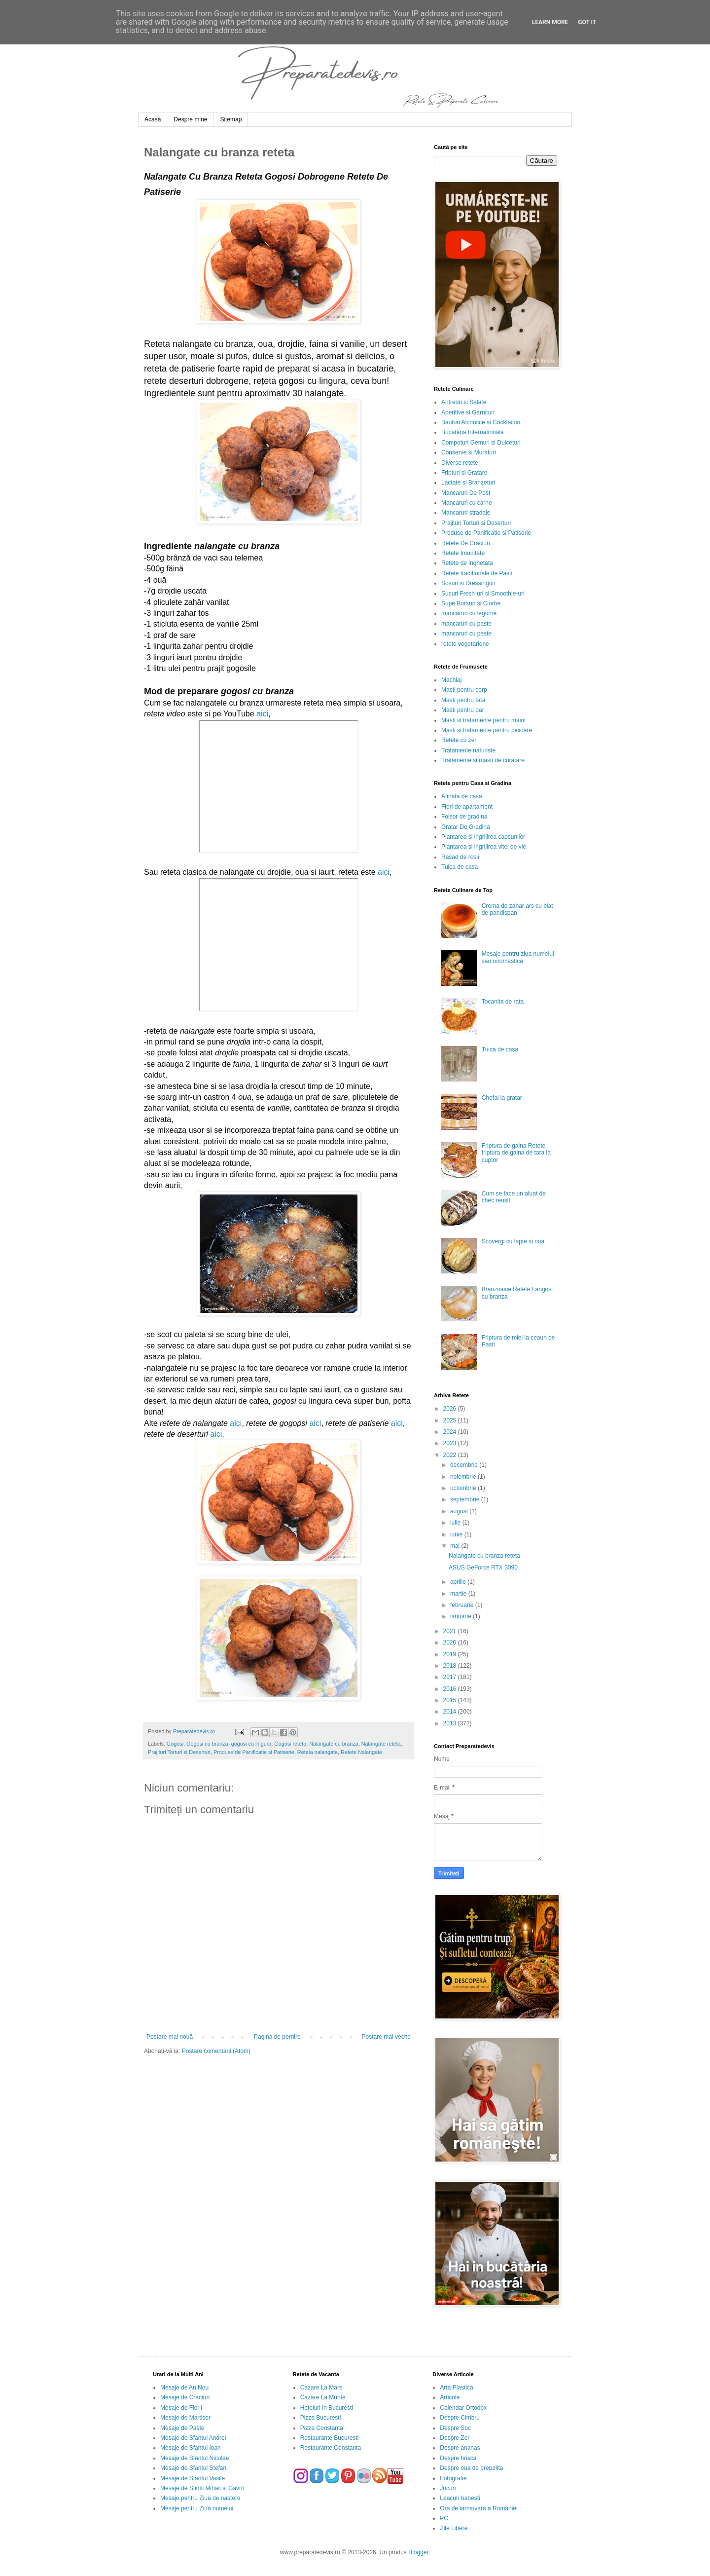 The image size is (710, 2576). I want to click on 2013, so click(450, 1723).